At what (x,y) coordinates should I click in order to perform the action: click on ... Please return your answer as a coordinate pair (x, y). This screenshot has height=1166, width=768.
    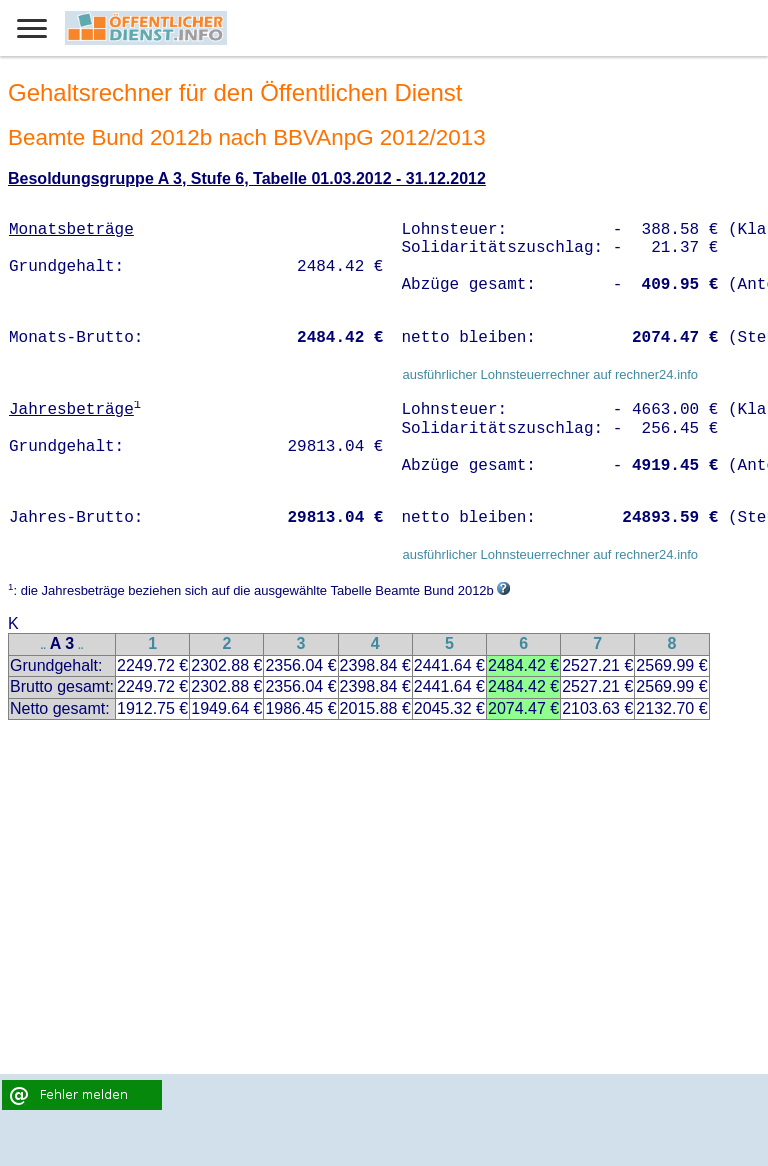
    Looking at the image, I should click on (44, 645).